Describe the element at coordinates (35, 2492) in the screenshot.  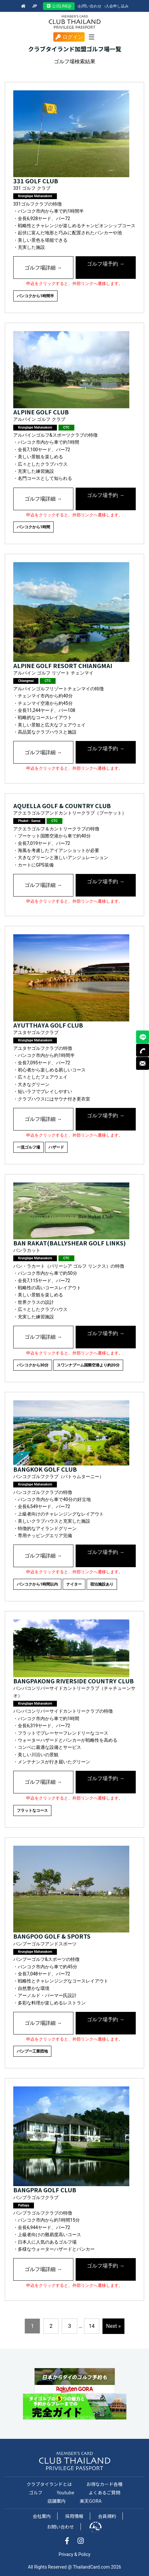
I see `ゴルフ` at that location.